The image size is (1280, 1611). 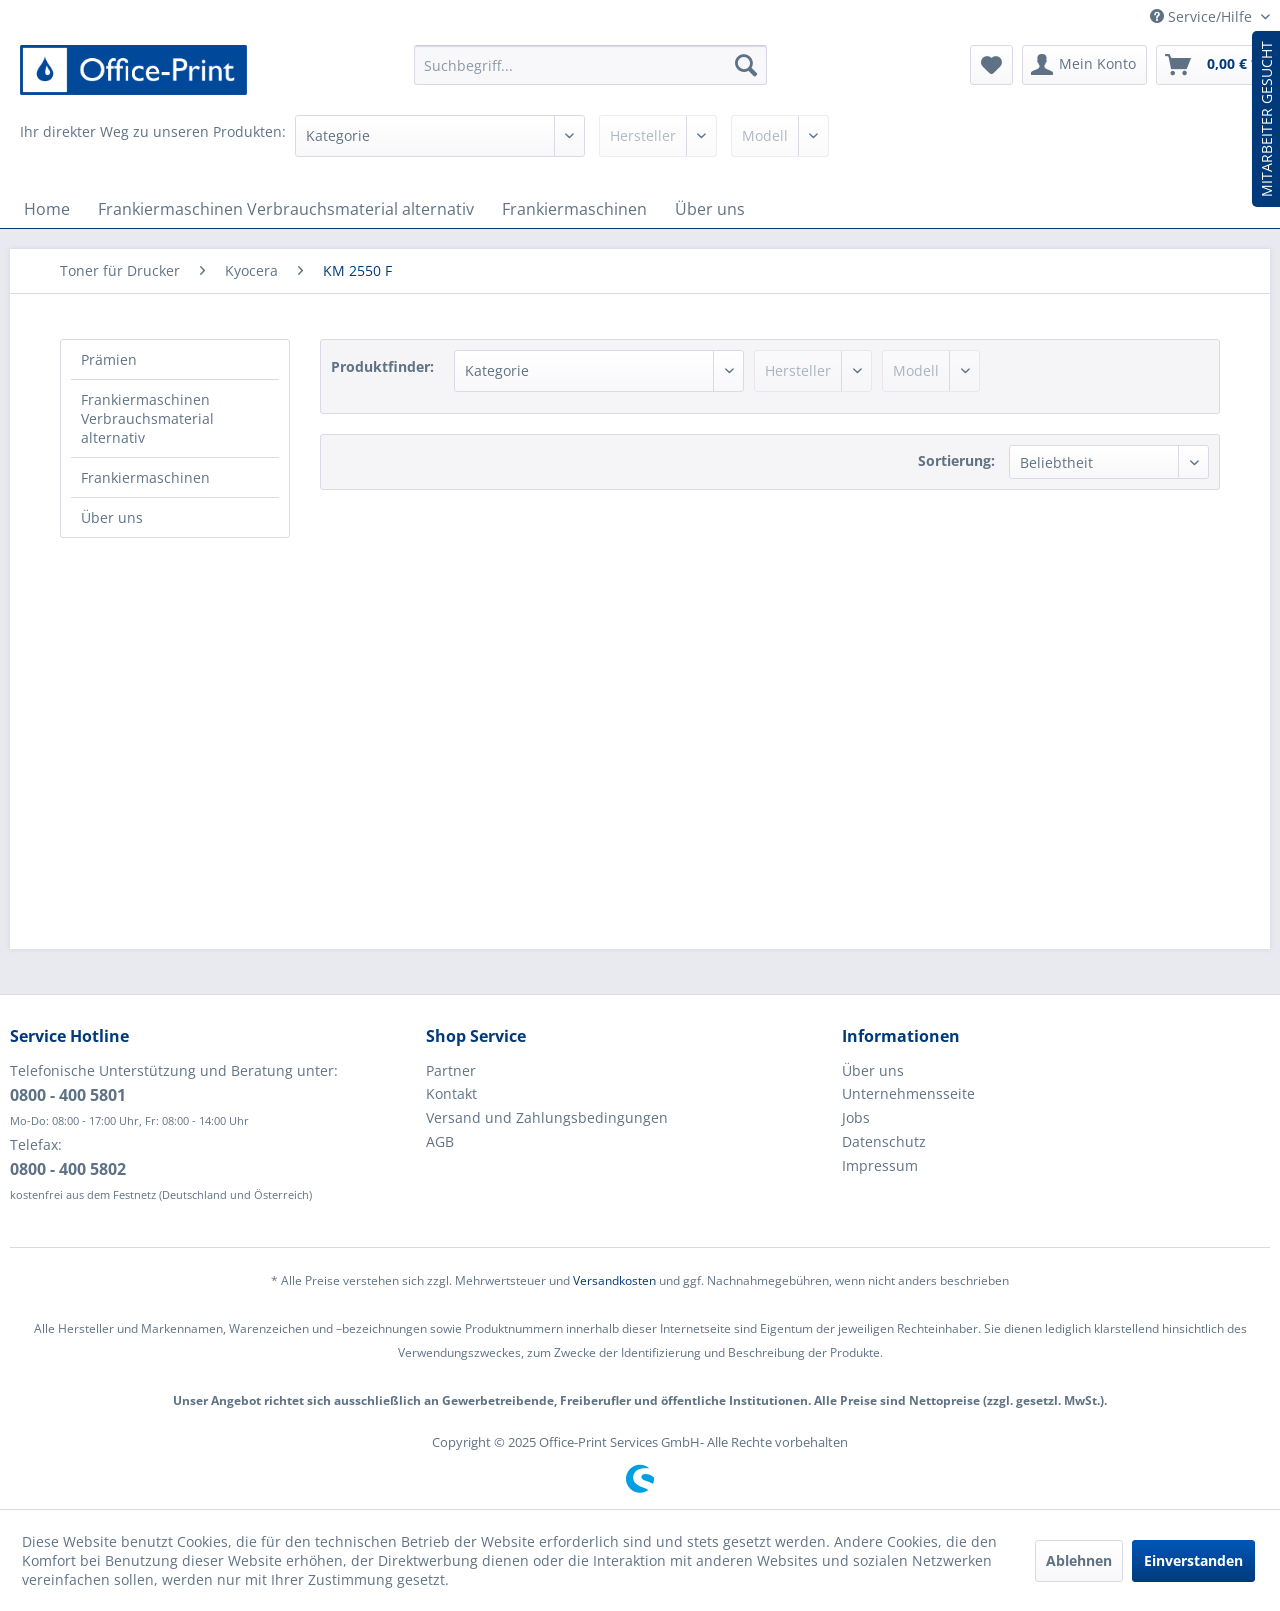 What do you see at coordinates (440, 1141) in the screenshot?
I see `AGB` at bounding box center [440, 1141].